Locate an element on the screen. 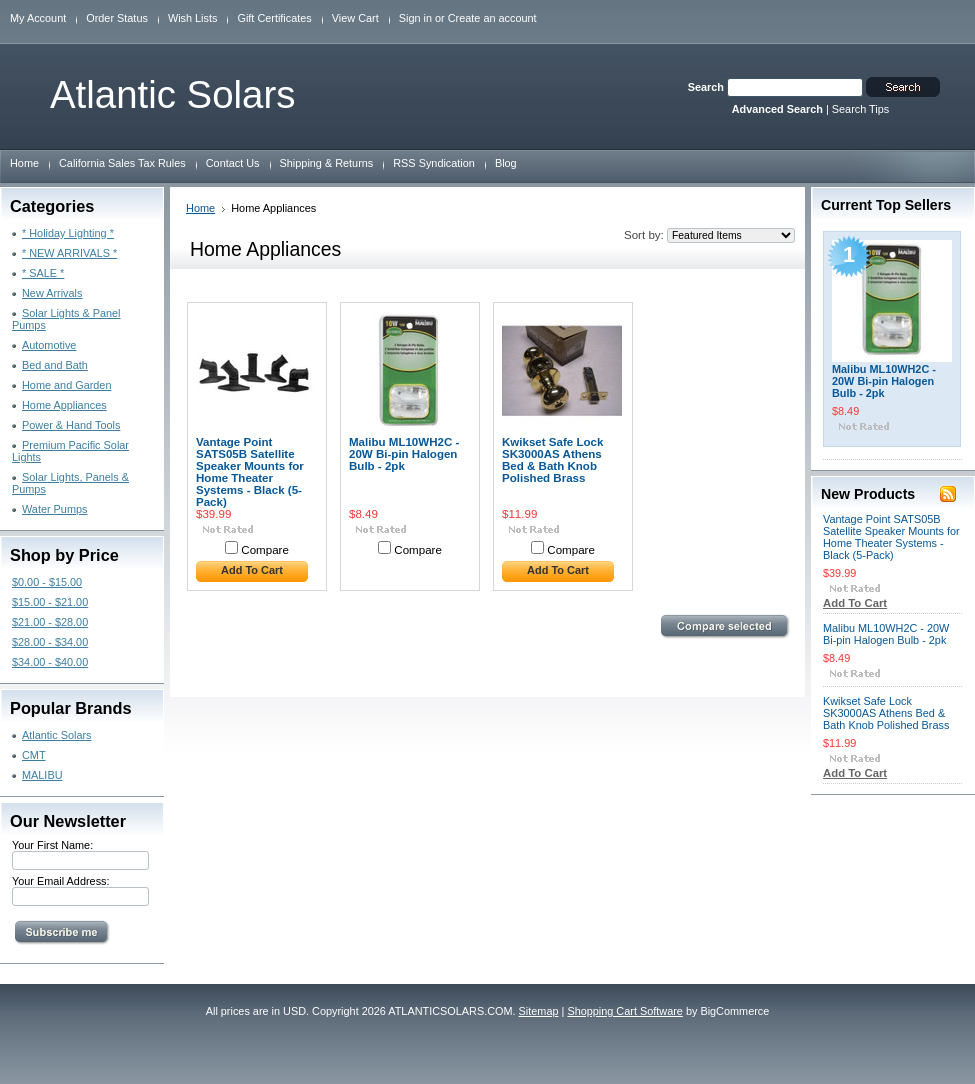  Gift Certificates is located at coordinates (274, 18).